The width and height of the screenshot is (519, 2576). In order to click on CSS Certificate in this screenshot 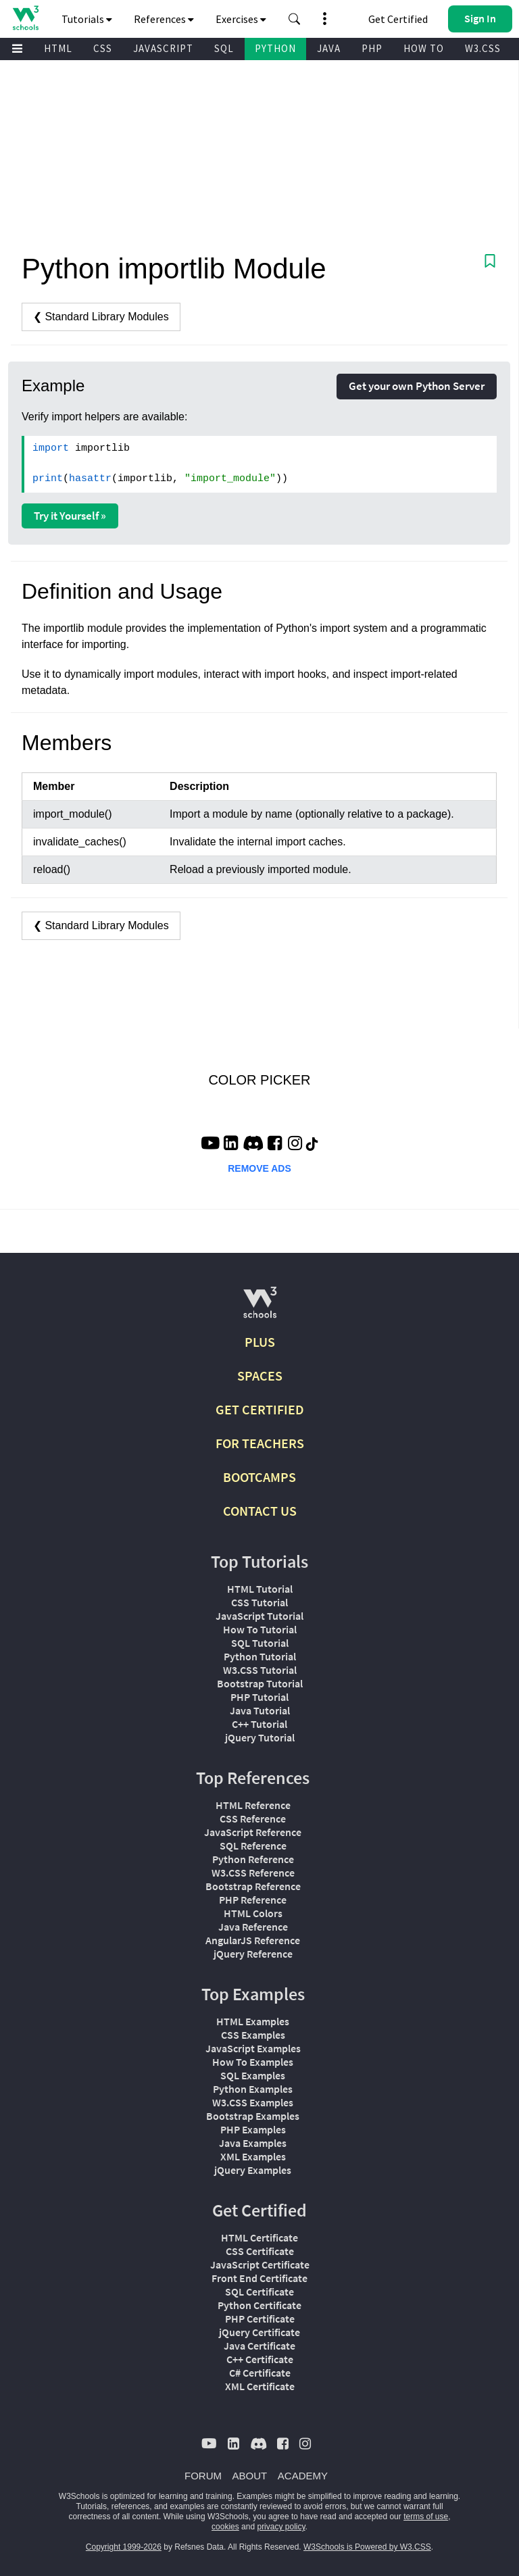, I will do `click(260, 2251)`.